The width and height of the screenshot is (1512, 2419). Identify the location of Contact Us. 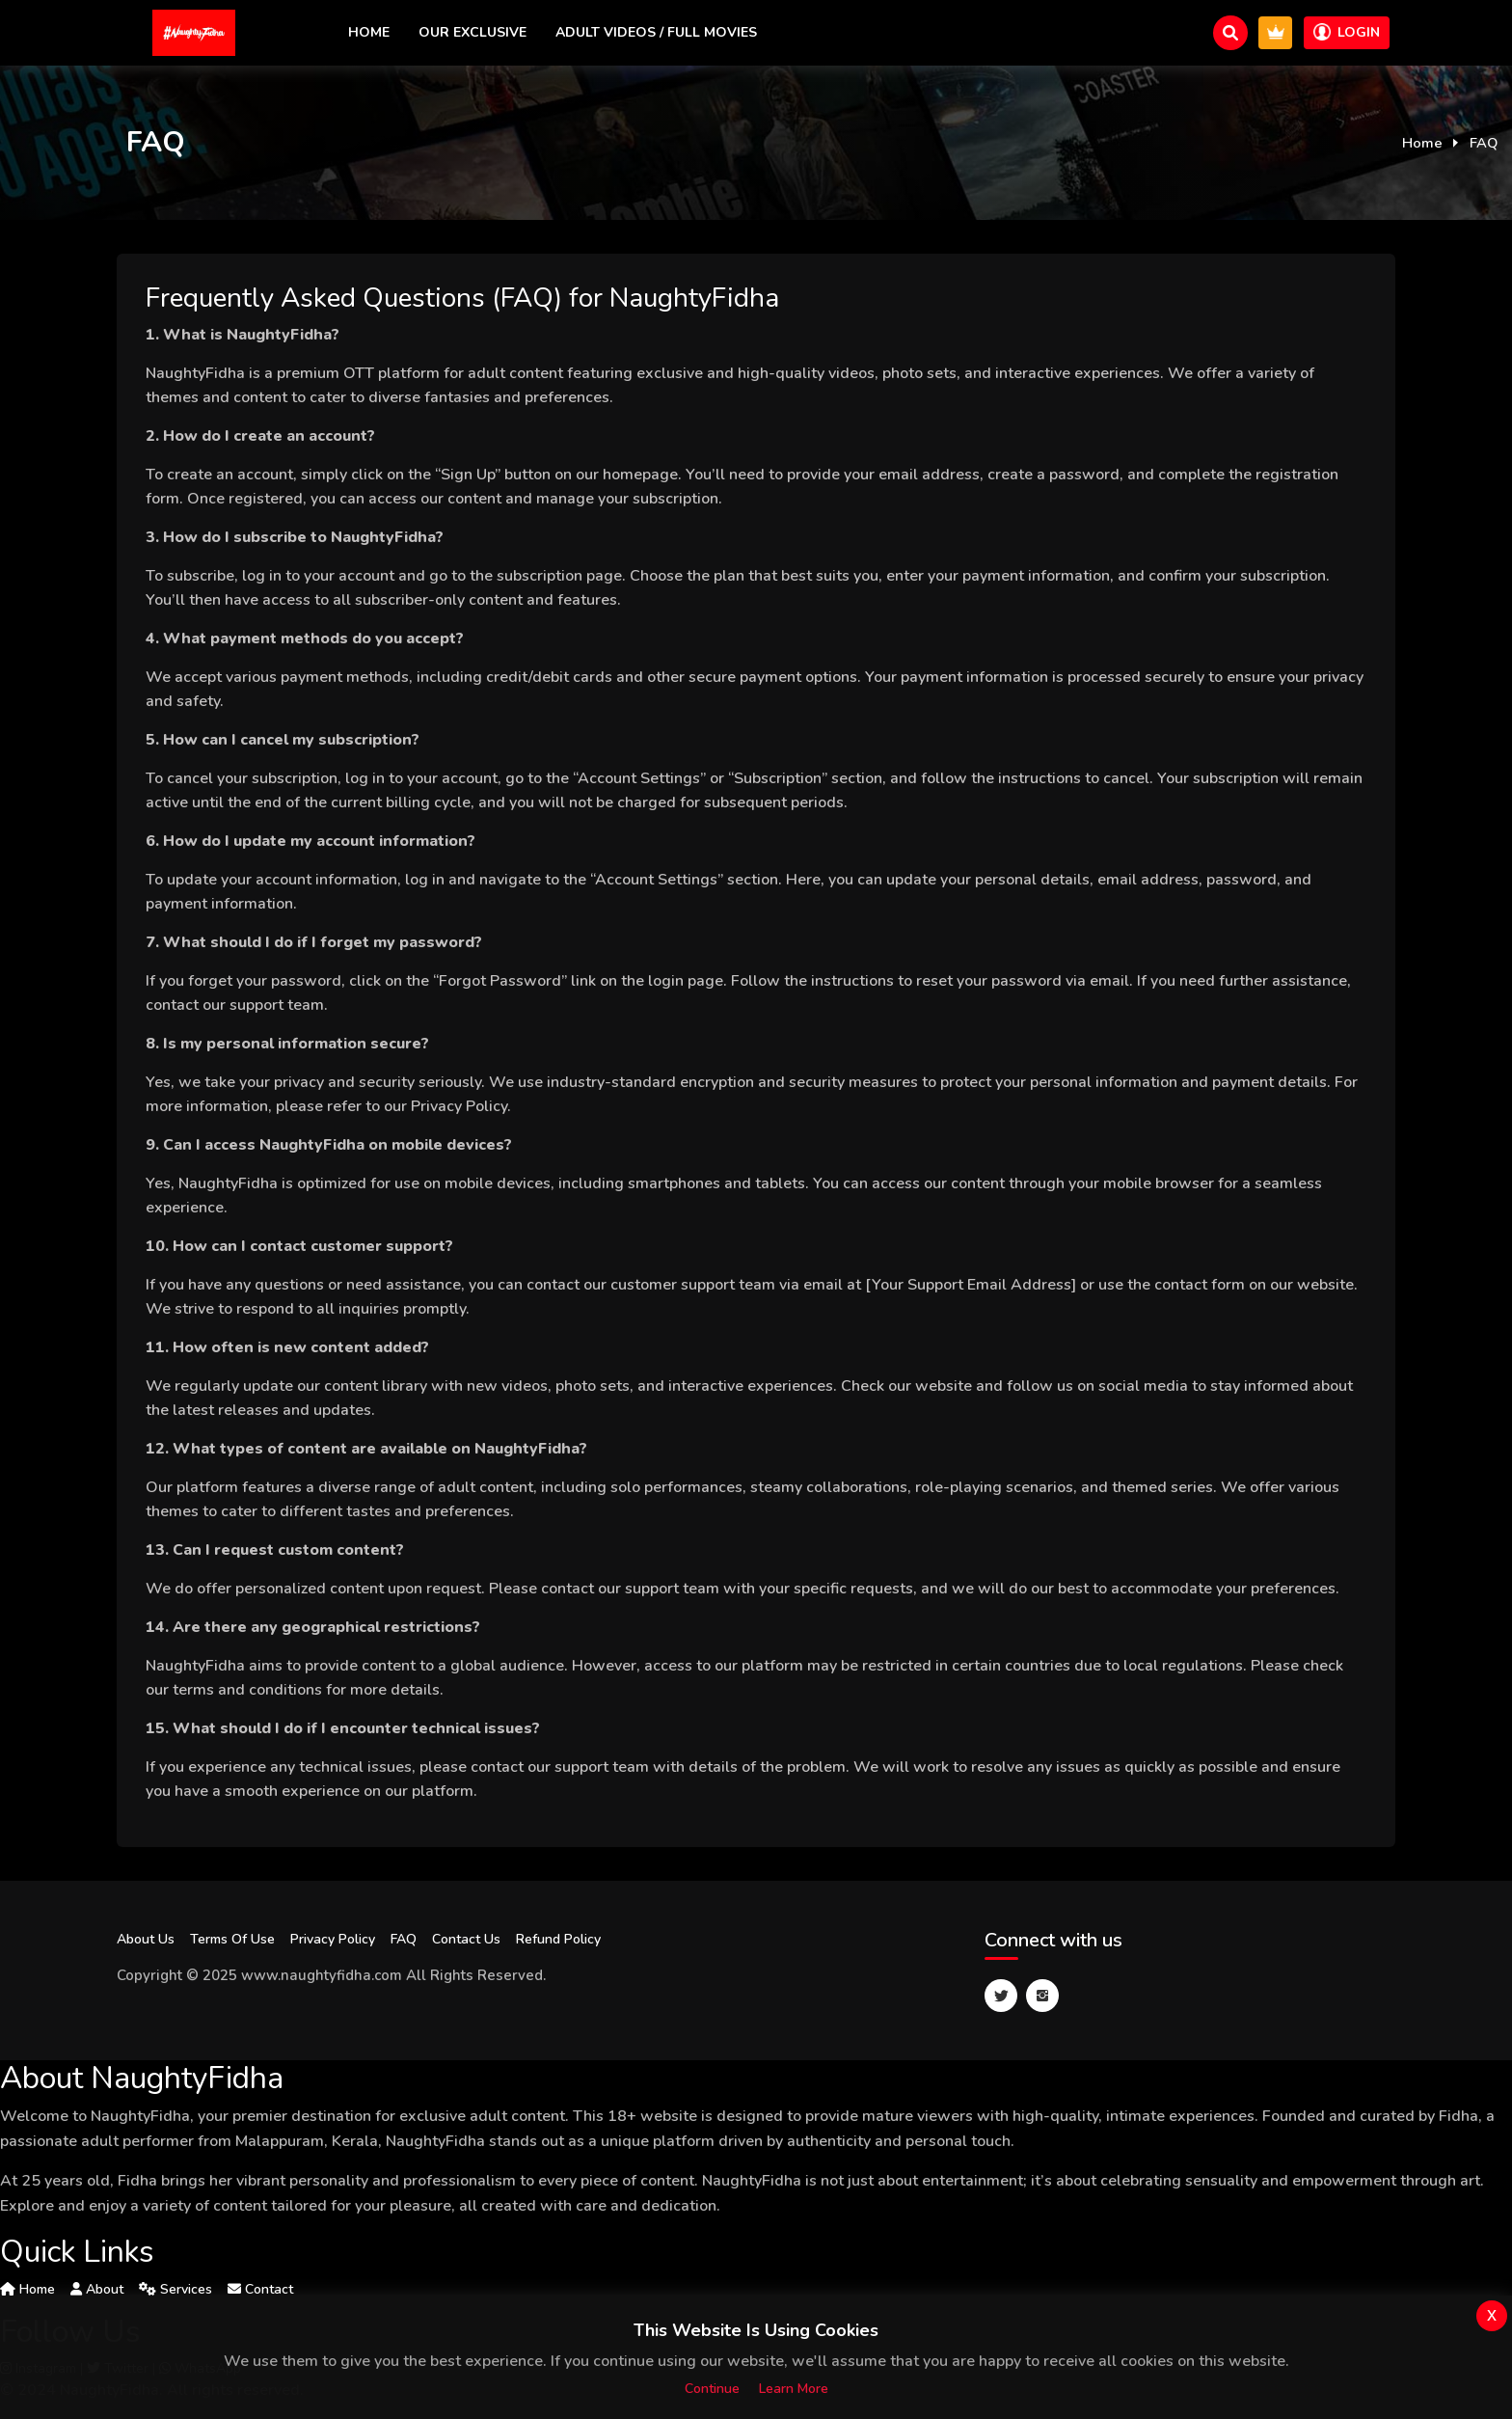
(466, 1939).